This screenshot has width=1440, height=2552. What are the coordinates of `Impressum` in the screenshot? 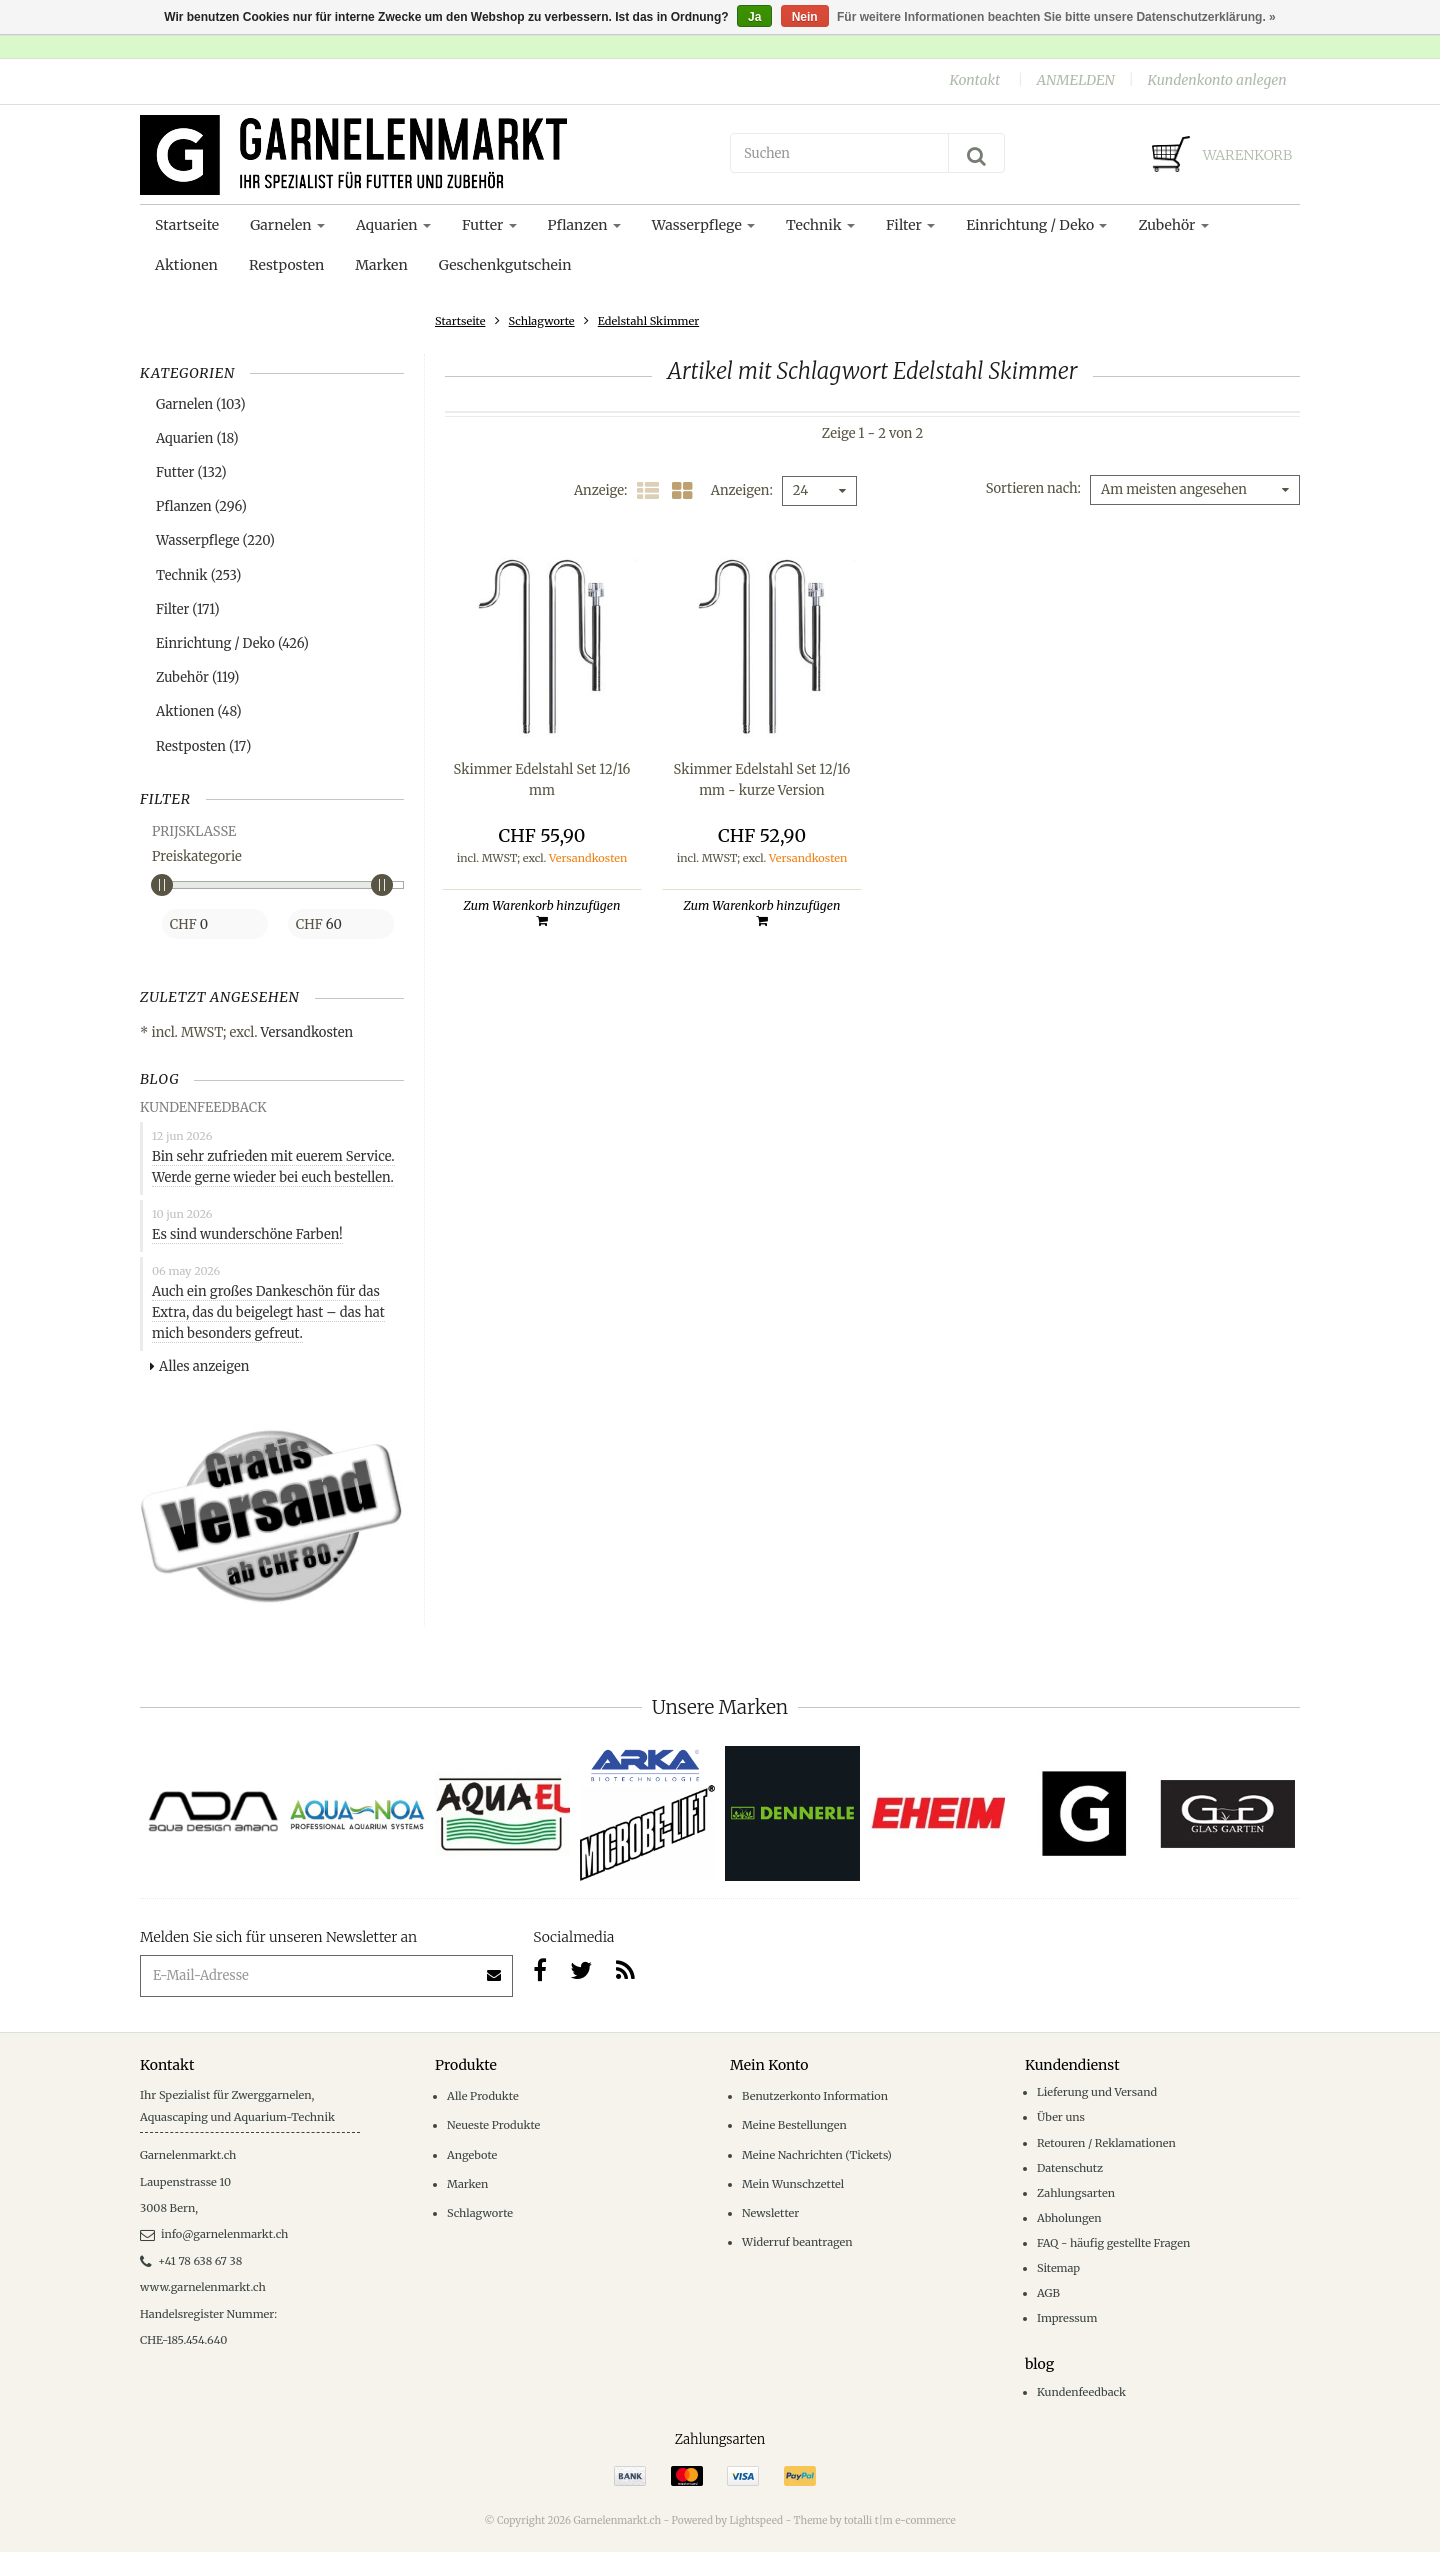 It's located at (1067, 2318).